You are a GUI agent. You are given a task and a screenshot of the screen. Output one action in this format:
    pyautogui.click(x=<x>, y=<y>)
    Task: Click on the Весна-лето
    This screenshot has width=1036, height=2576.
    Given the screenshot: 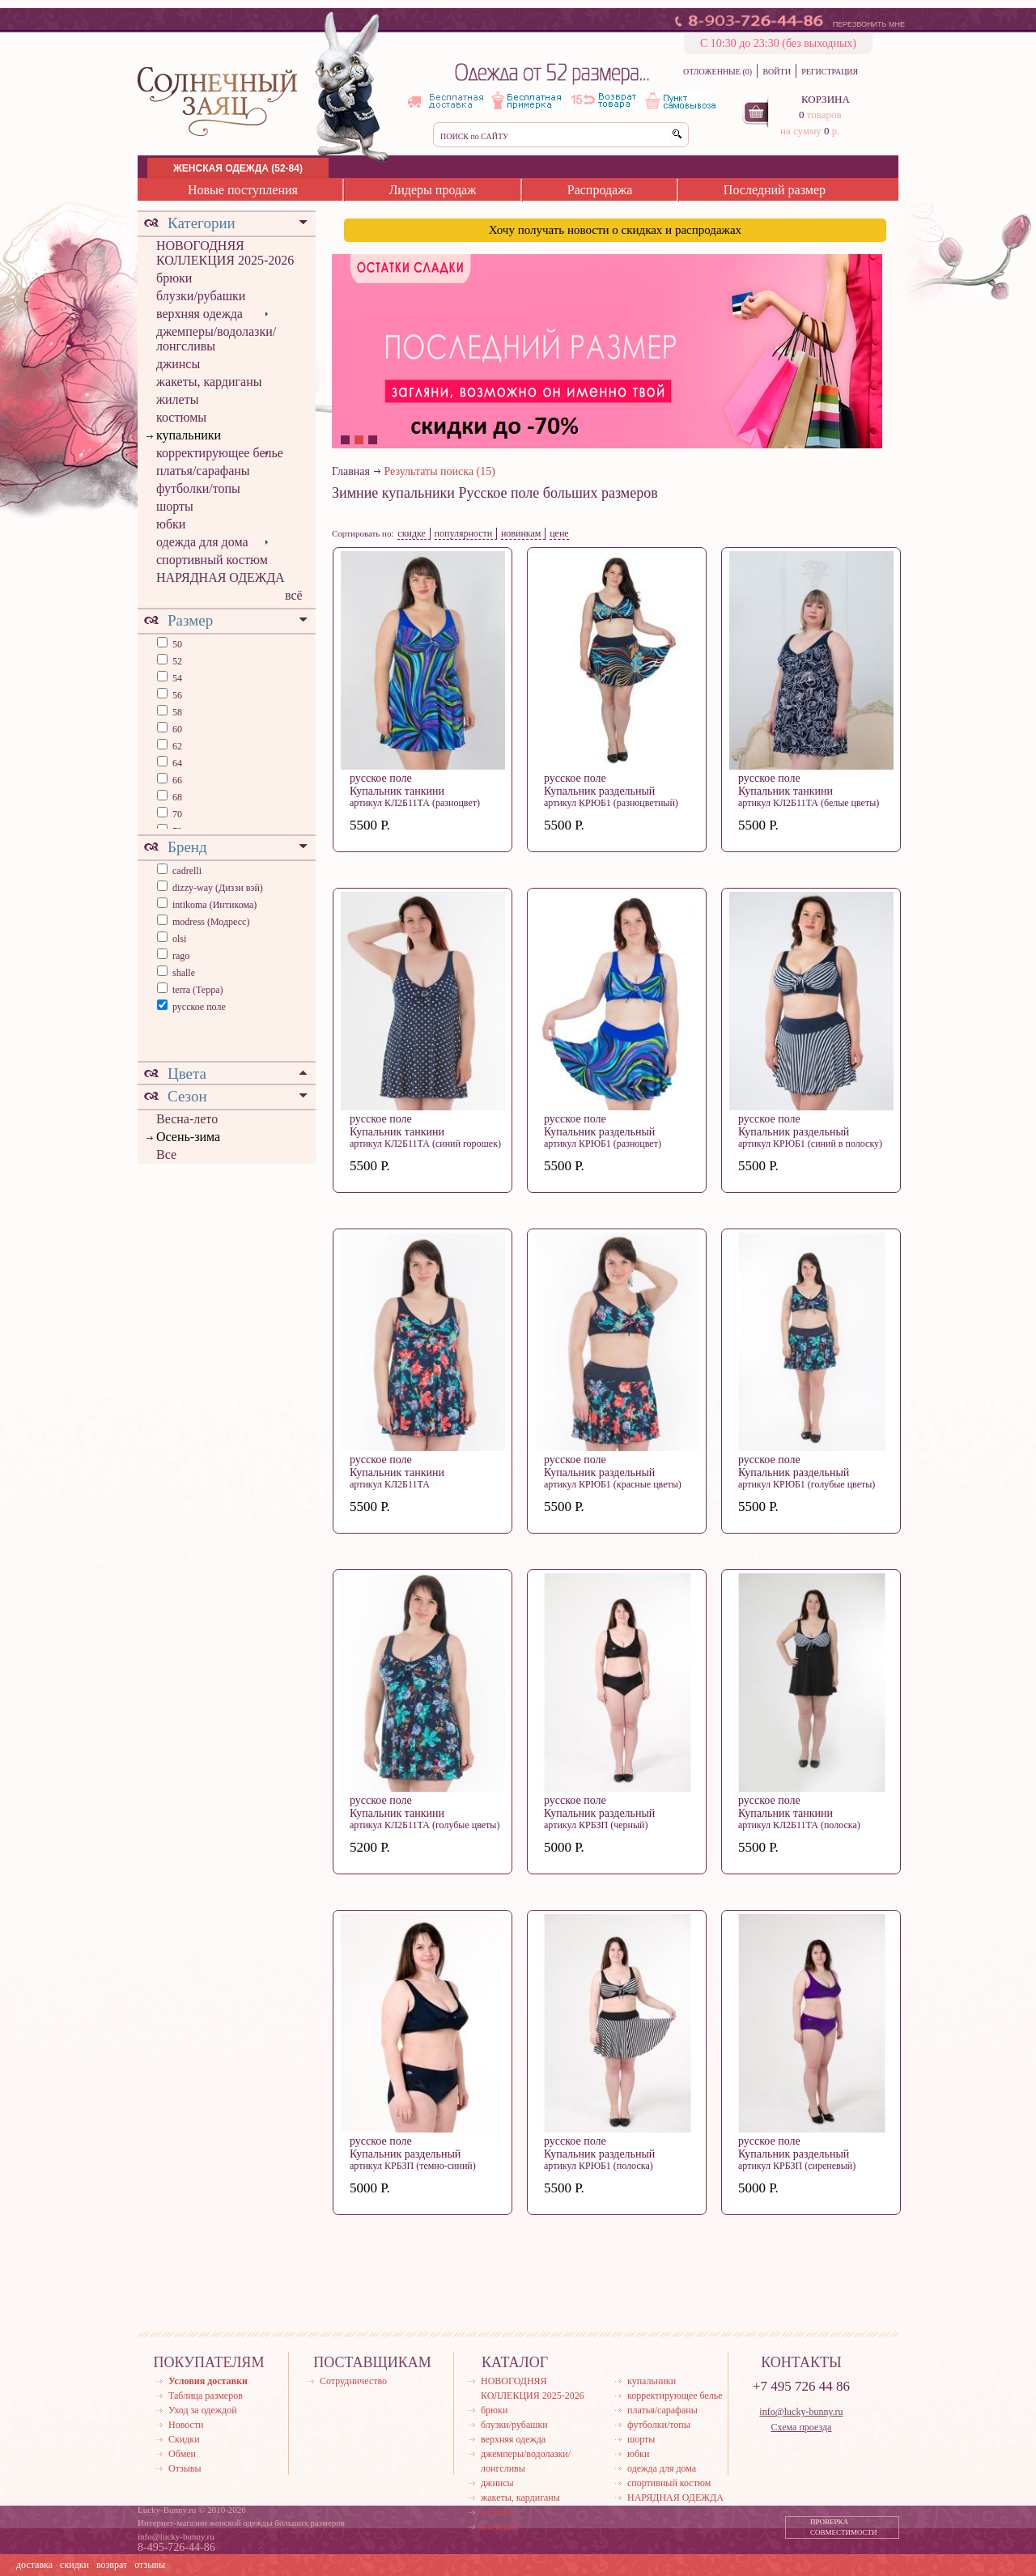 What is the action you would take?
    pyautogui.click(x=187, y=1119)
    